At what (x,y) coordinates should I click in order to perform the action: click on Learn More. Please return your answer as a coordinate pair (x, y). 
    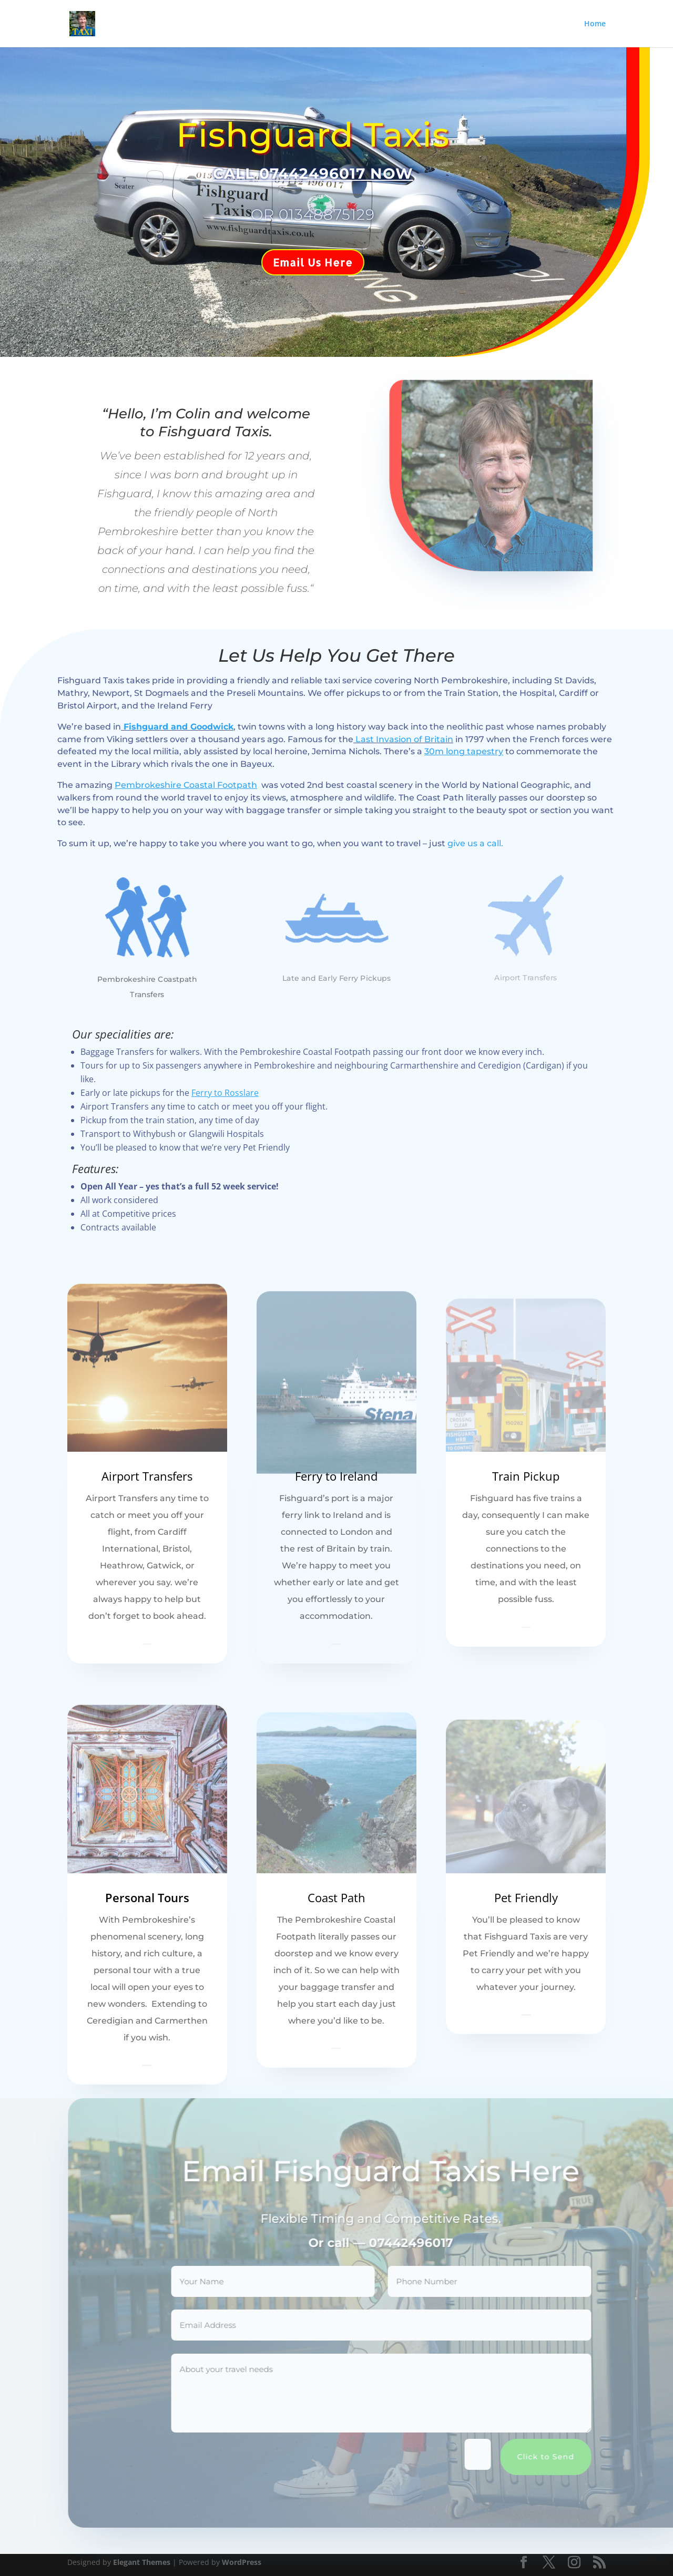
    Looking at the image, I should click on (146, 2065).